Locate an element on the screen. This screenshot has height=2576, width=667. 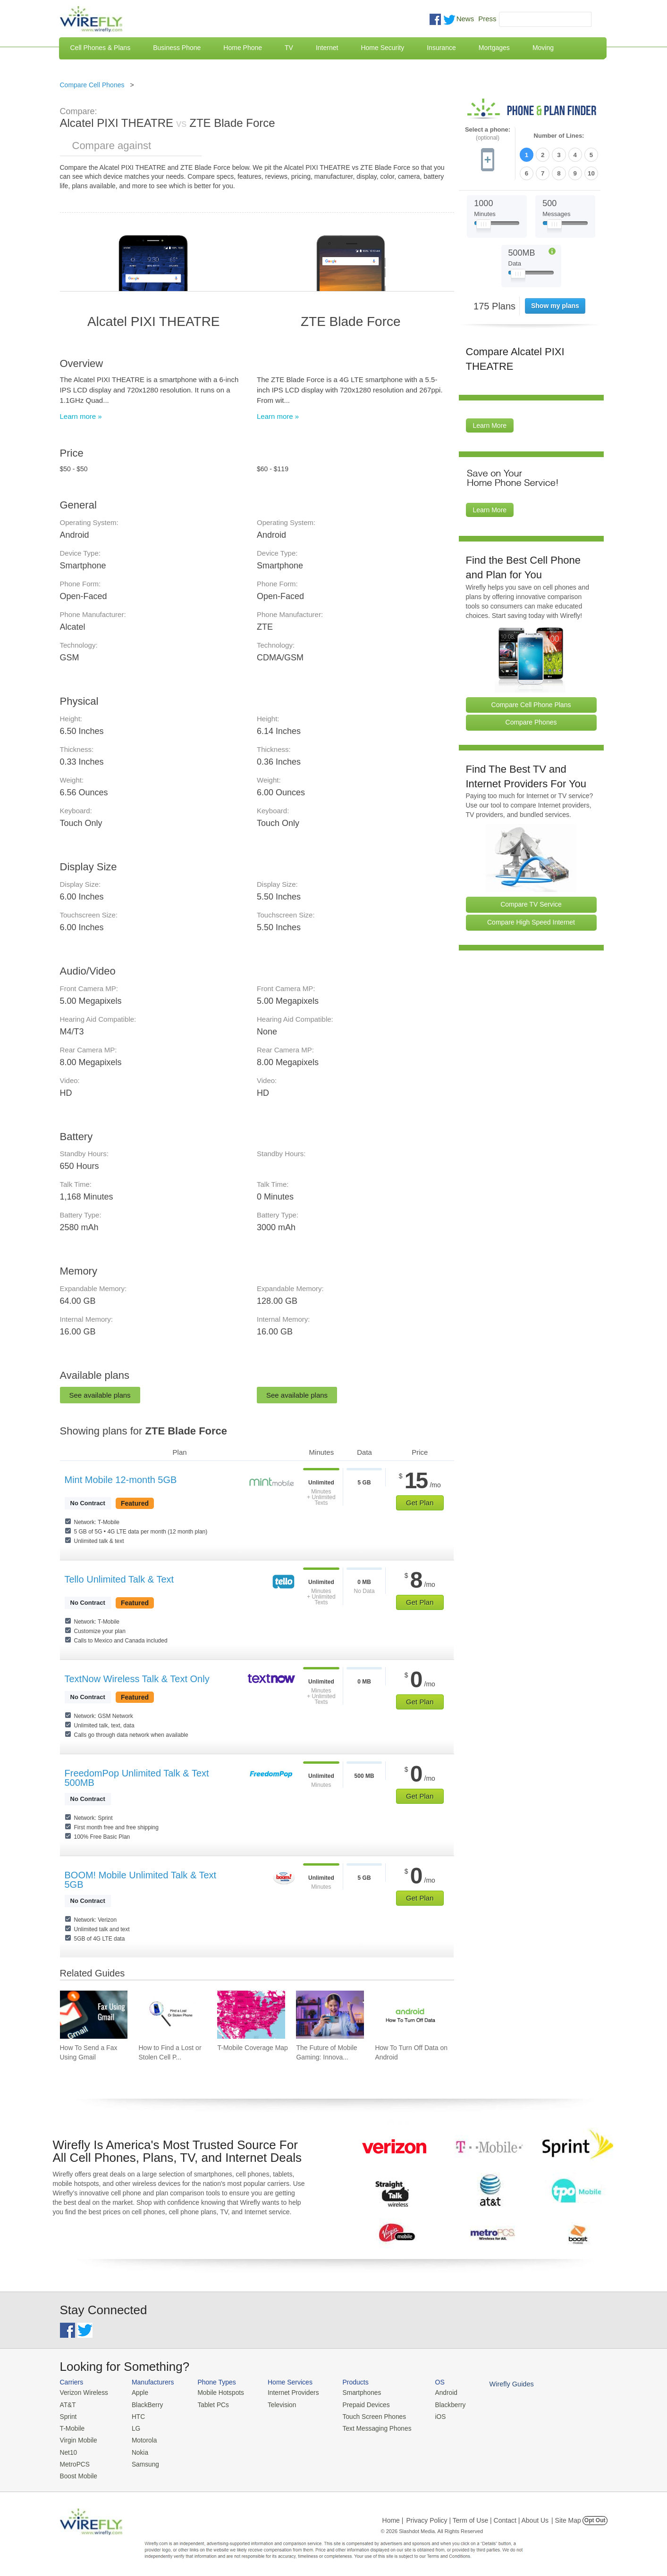
Insurance is located at coordinates (441, 47).